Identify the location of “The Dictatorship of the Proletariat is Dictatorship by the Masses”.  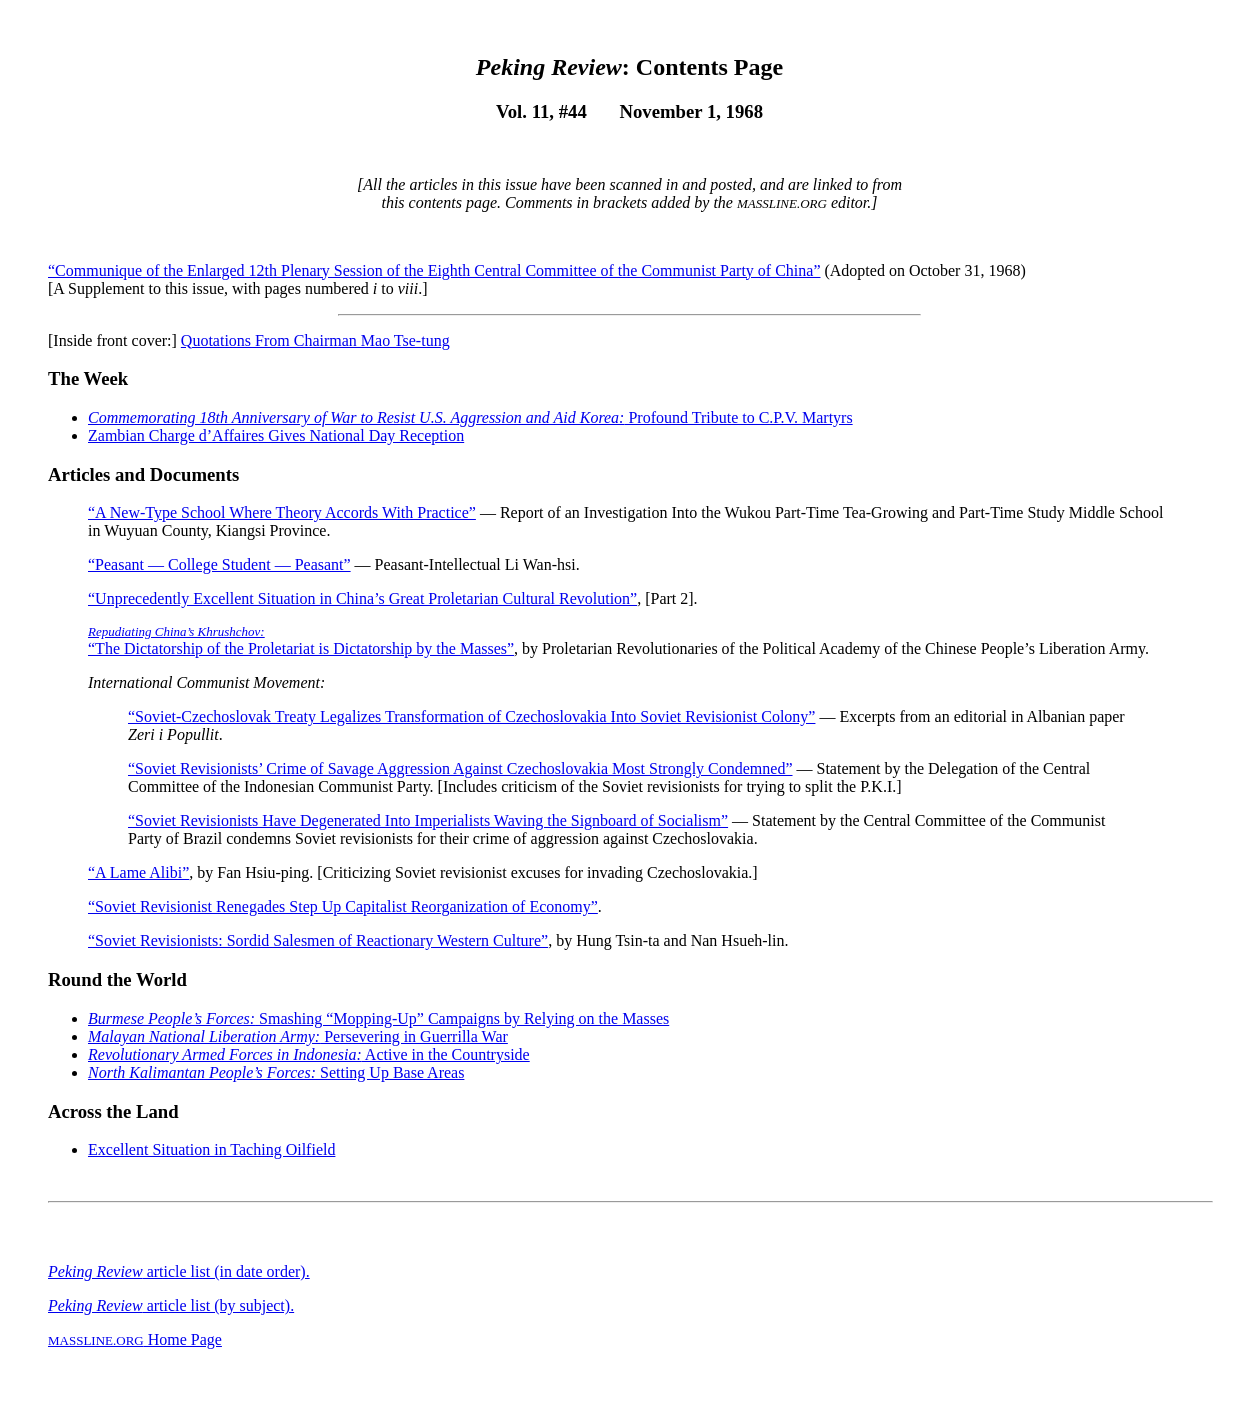
(301, 640).